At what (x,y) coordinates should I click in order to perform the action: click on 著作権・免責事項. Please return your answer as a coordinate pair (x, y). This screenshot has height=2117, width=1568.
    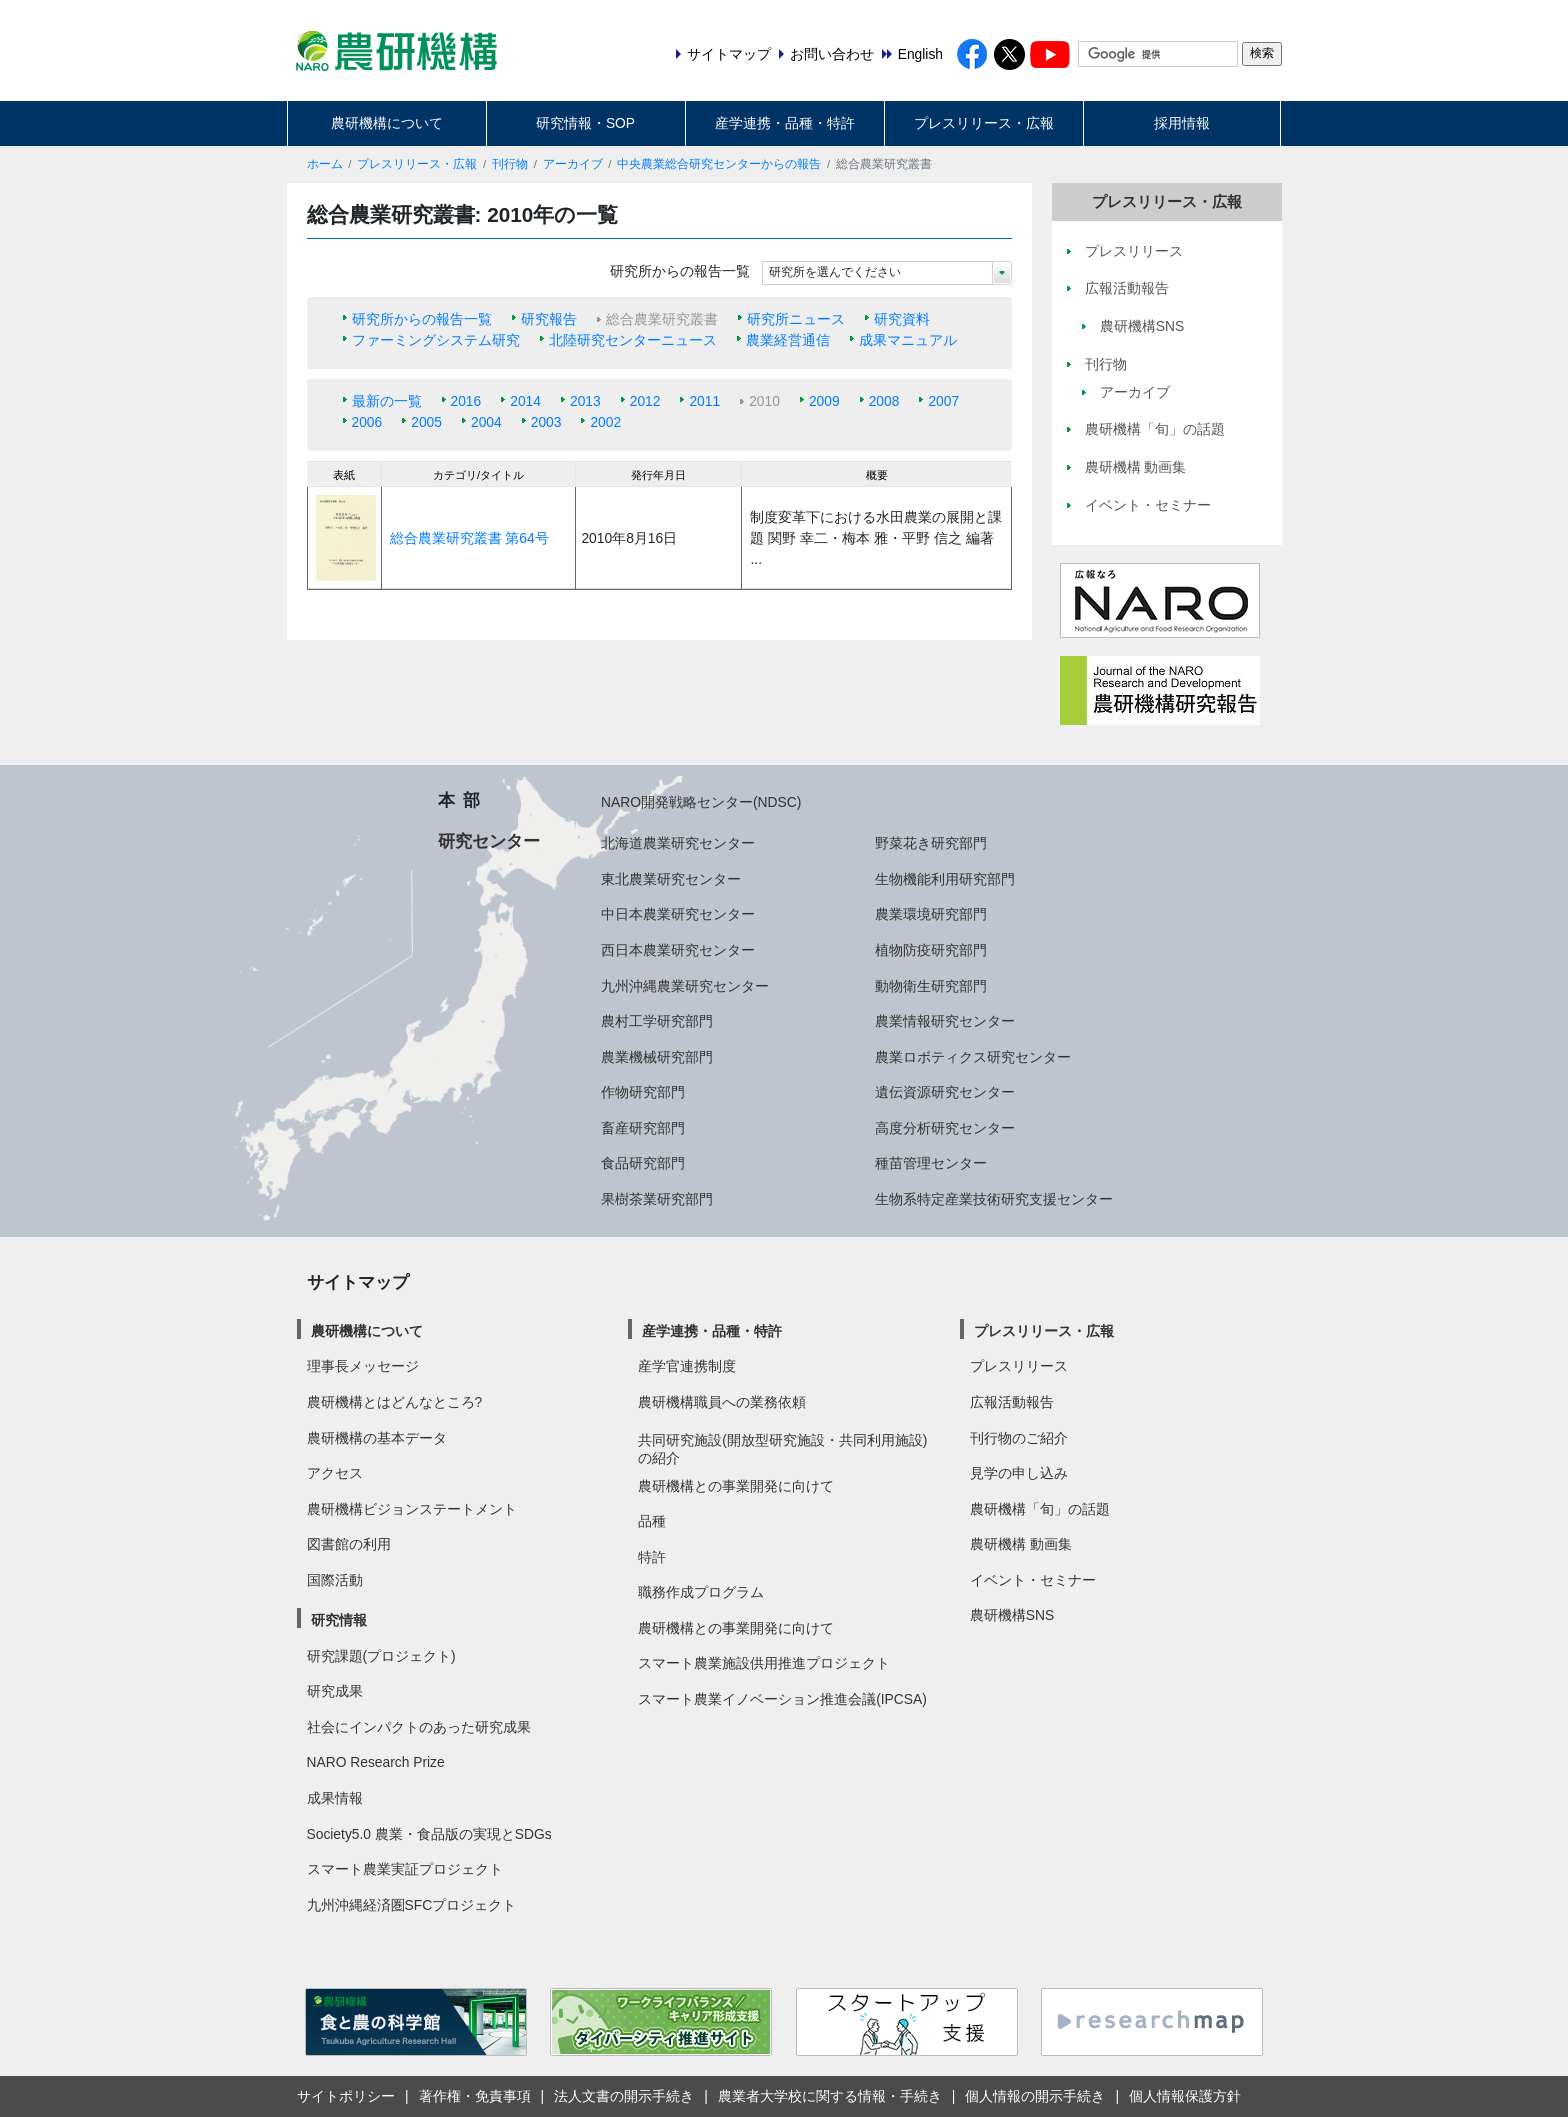
    Looking at the image, I should click on (475, 2096).